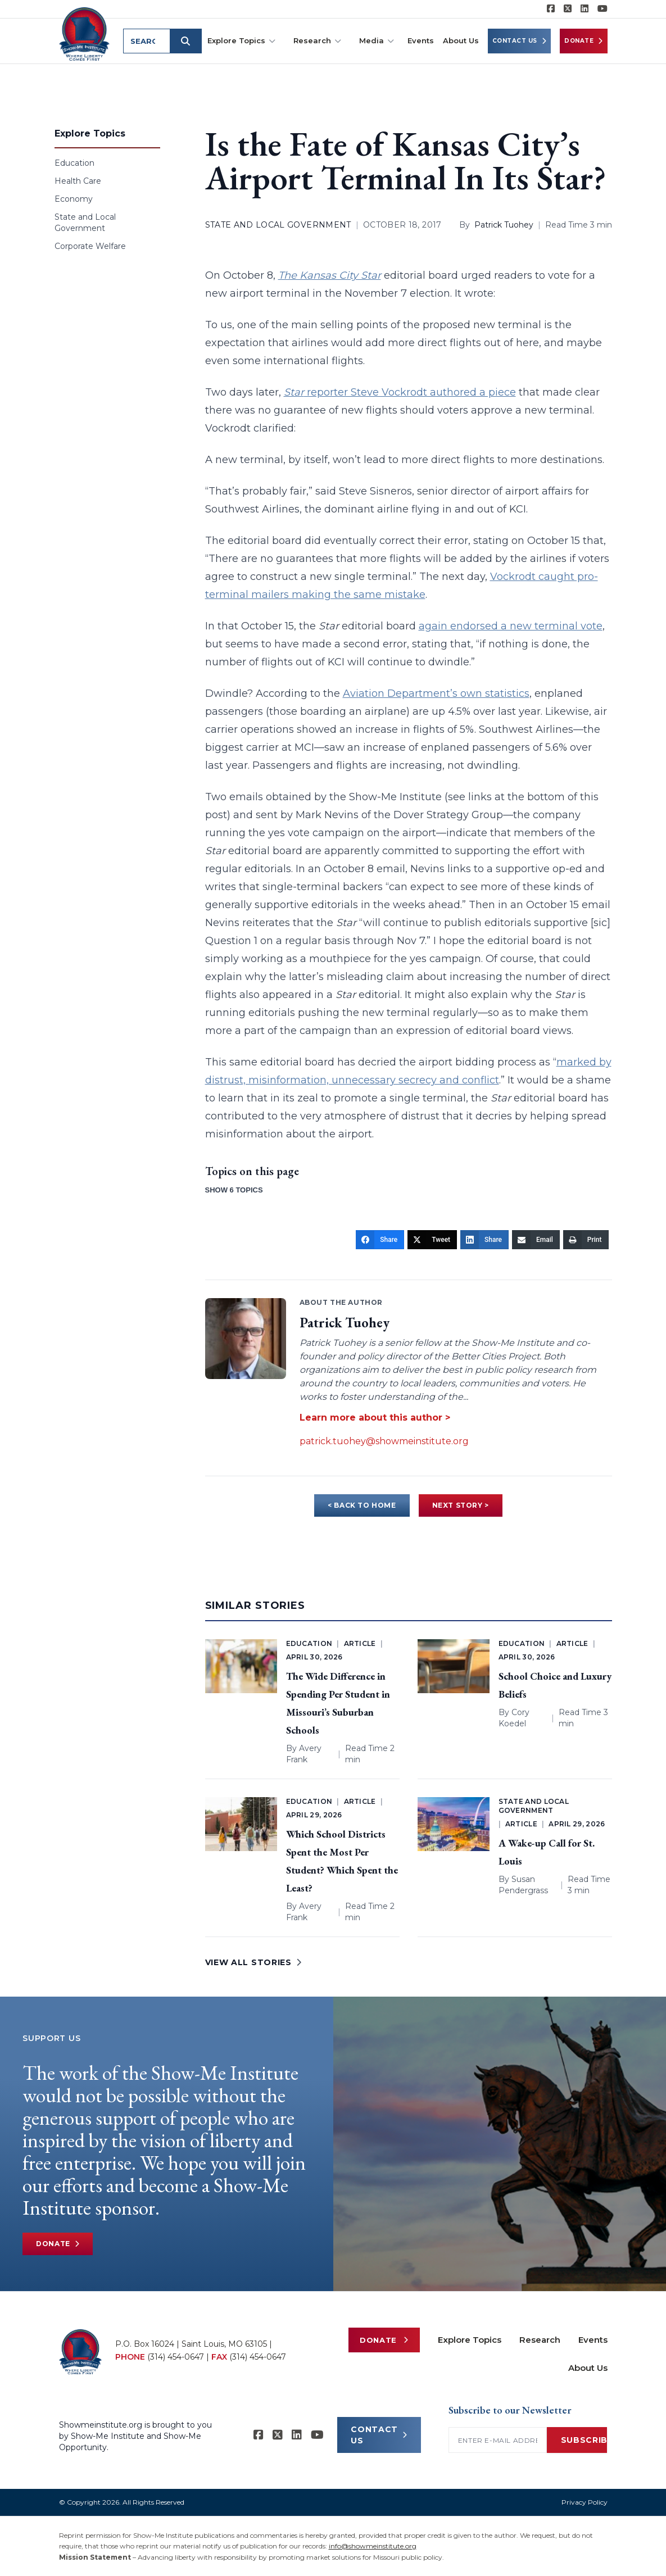  I want to click on Aviation Department’s own statistics, so click(436, 693).